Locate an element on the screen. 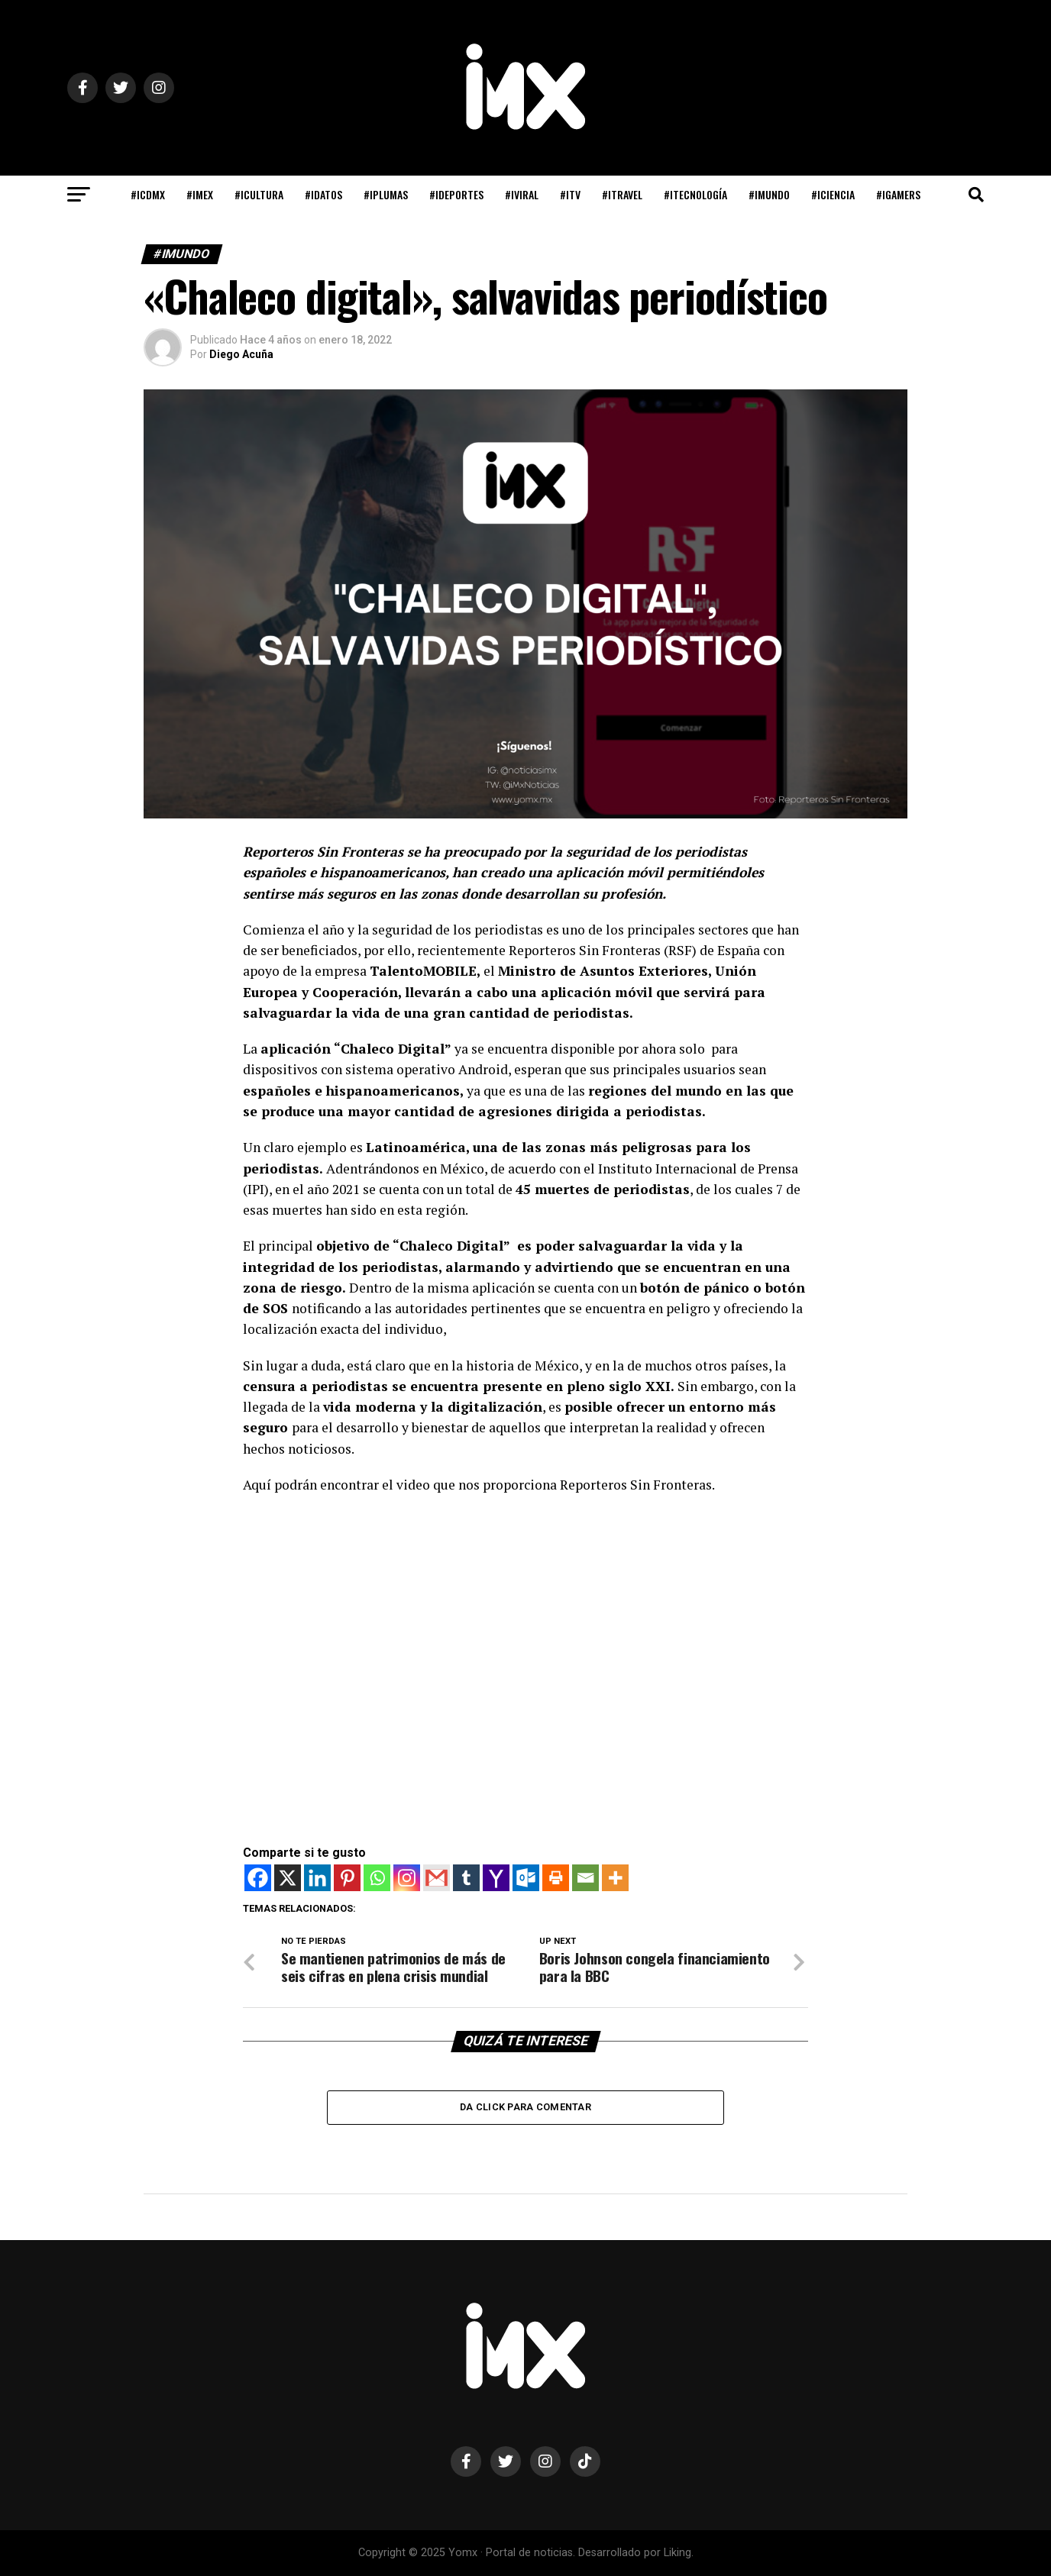 This screenshot has width=1051, height=2576. #iTV is located at coordinates (570, 194).